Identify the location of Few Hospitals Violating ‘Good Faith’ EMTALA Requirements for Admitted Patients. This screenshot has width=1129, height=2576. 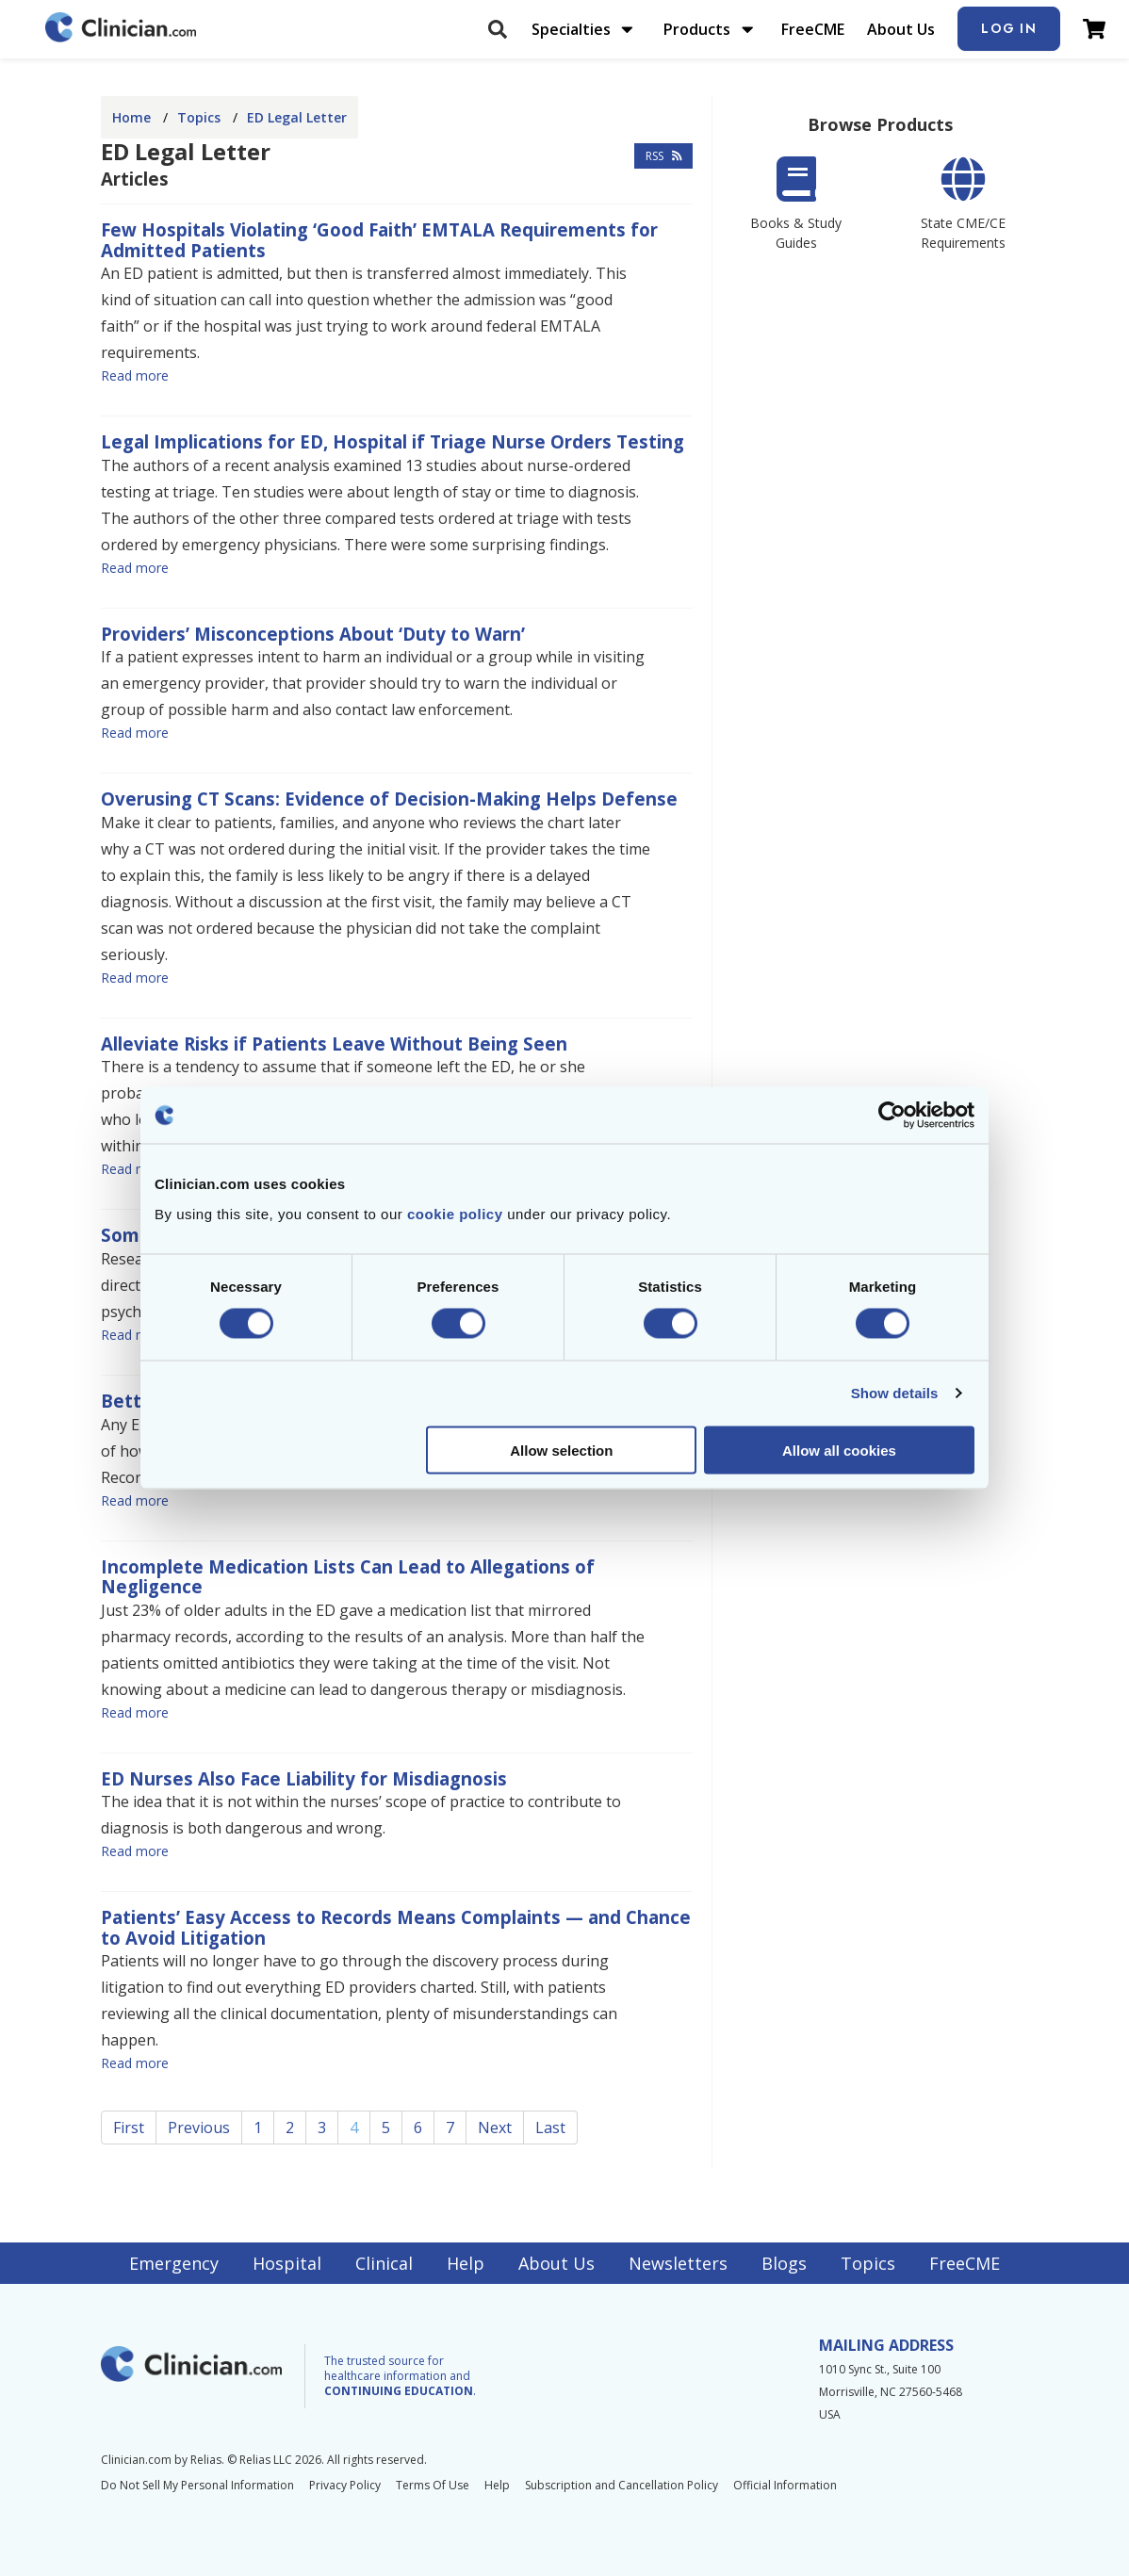
(379, 240).